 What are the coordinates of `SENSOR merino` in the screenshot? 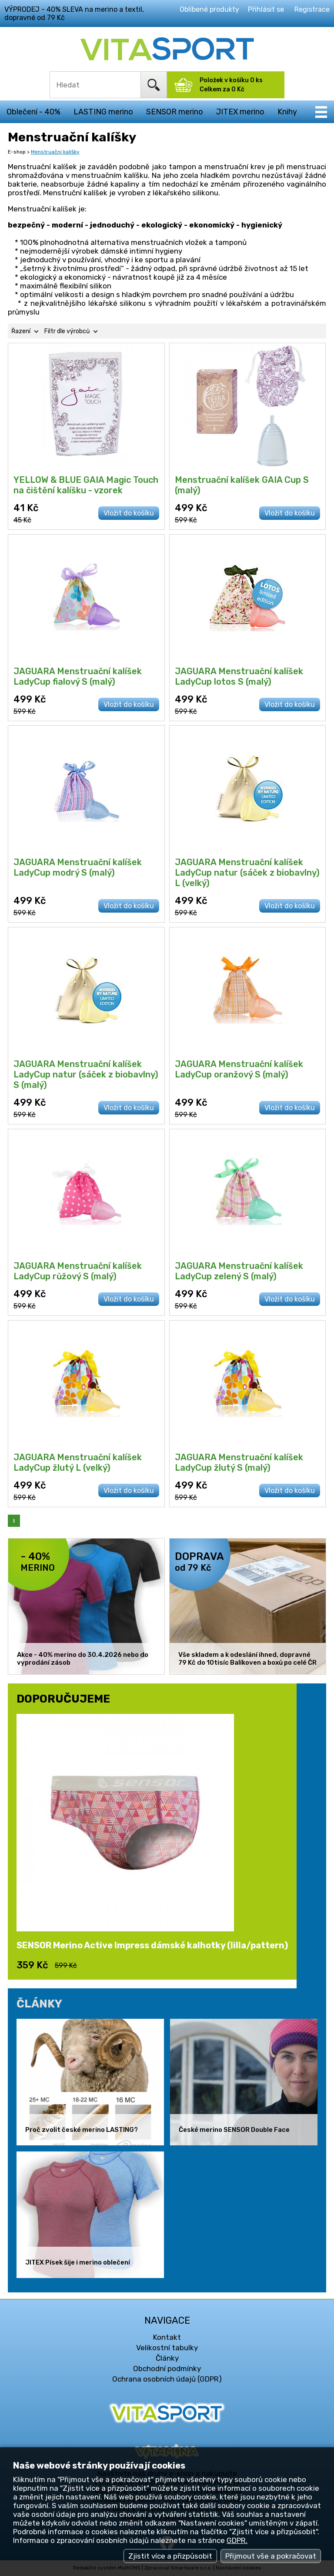 It's located at (174, 112).